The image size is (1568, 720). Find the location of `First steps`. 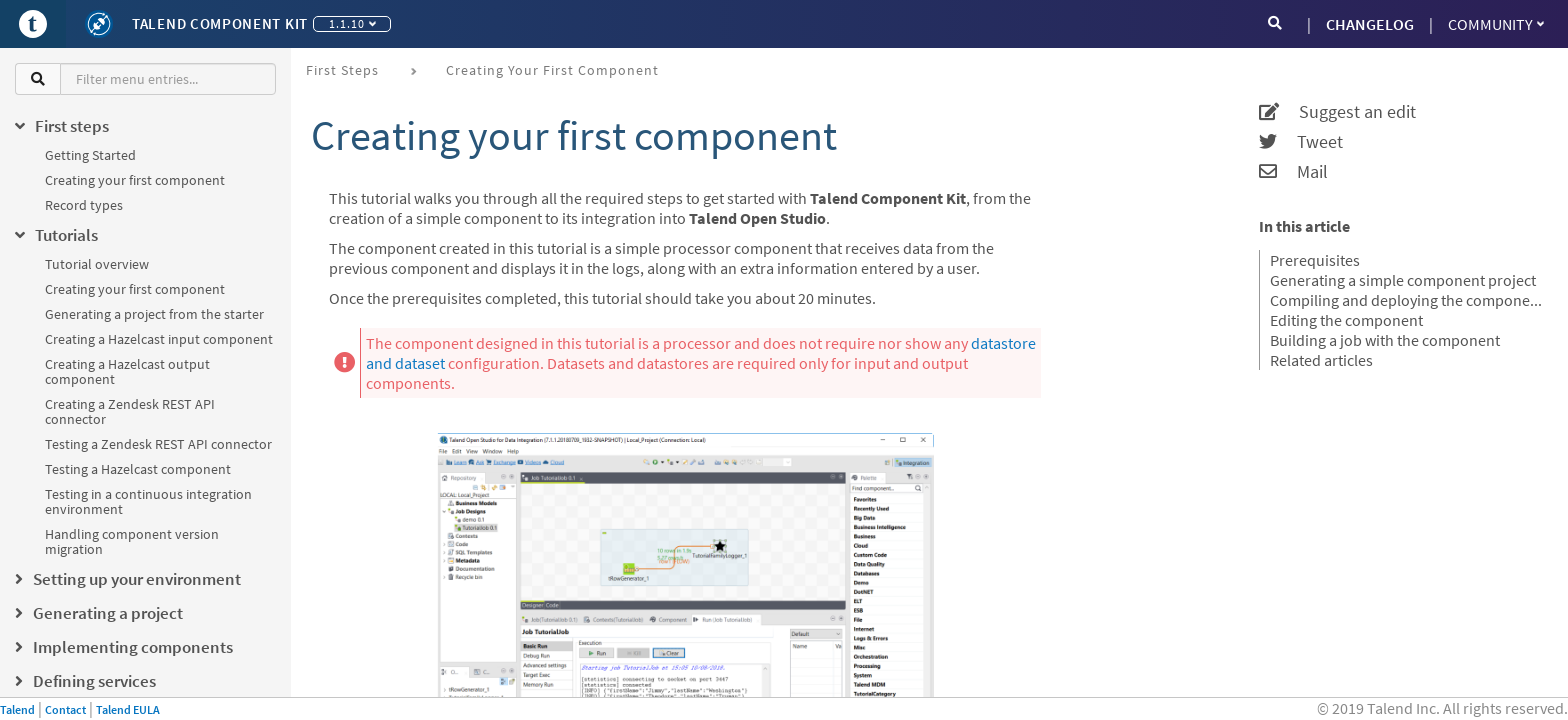

First steps is located at coordinates (342, 70).